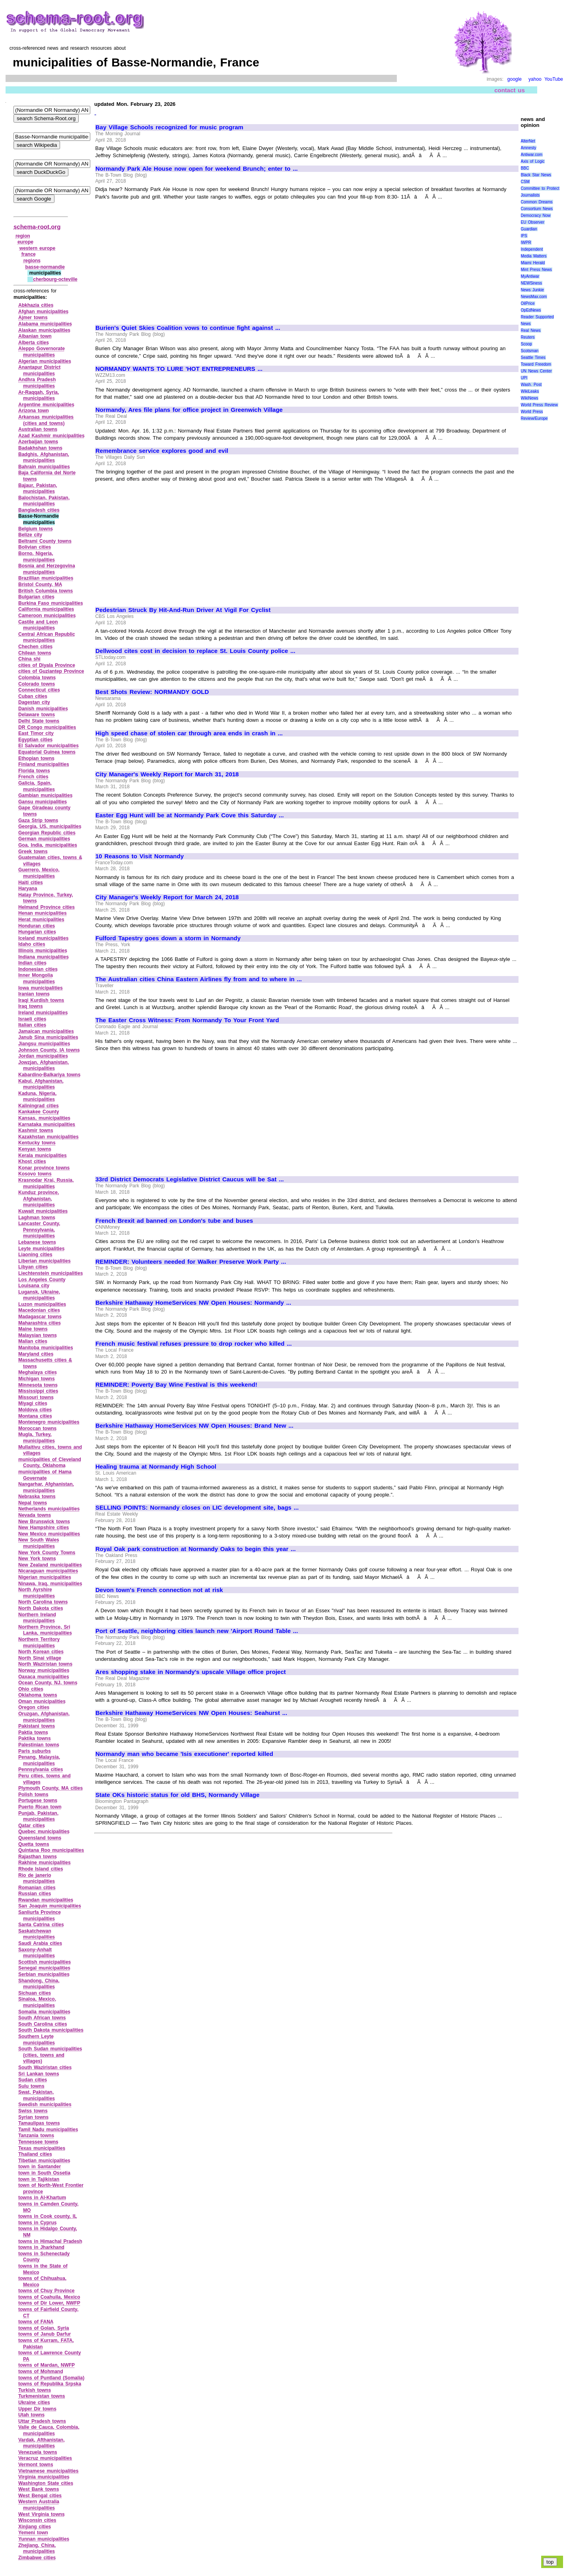 This screenshot has height=2576, width=571. Describe the element at coordinates (39, 873) in the screenshot. I see `Guerrero, Mexico, municipalities` at that location.